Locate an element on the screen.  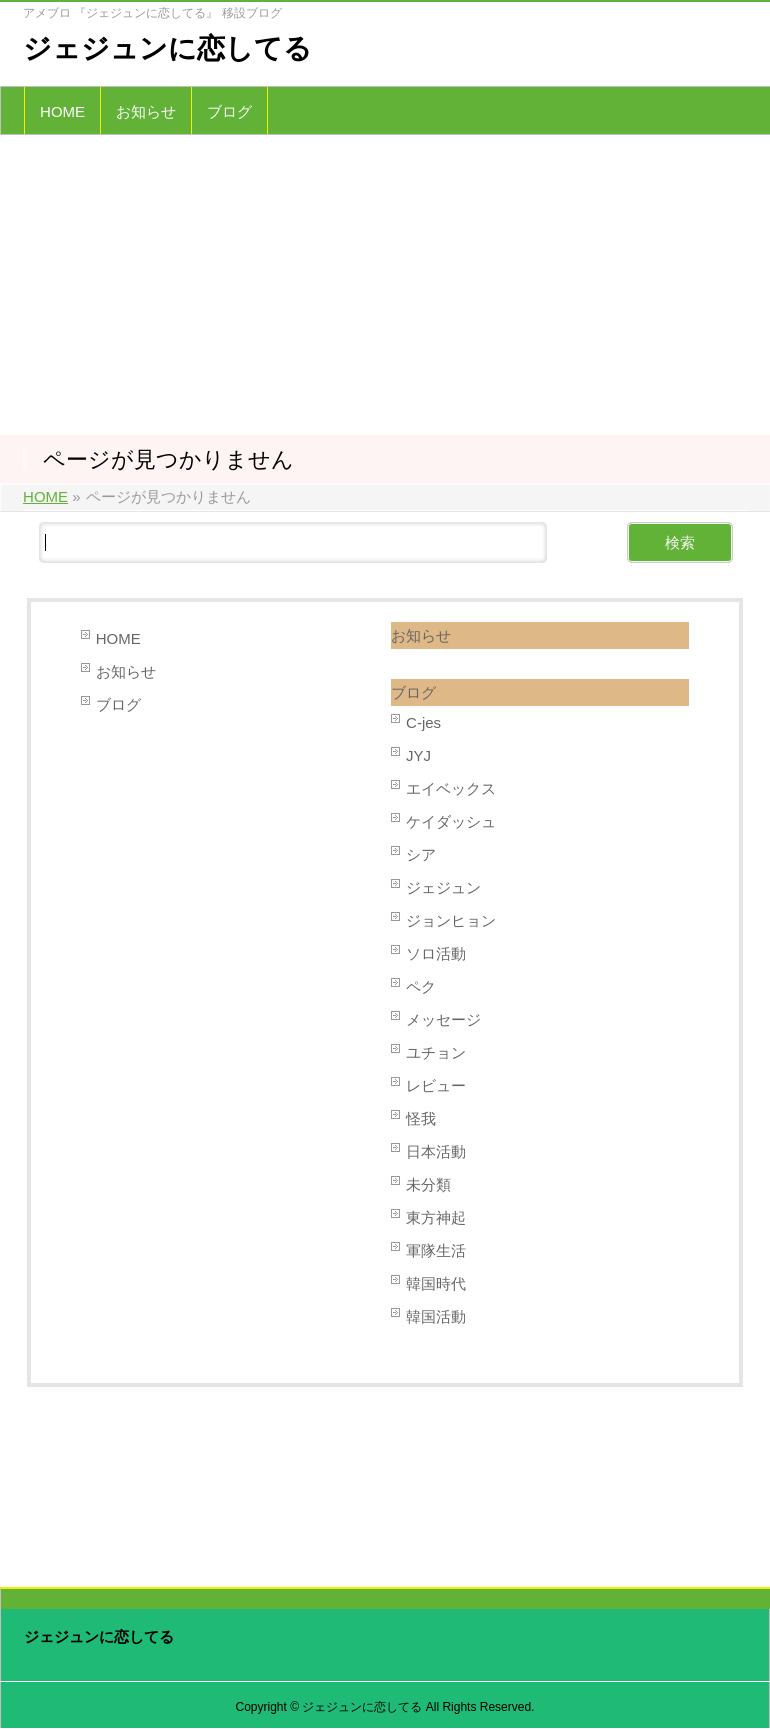
韓国活動 is located at coordinates (436, 1316).